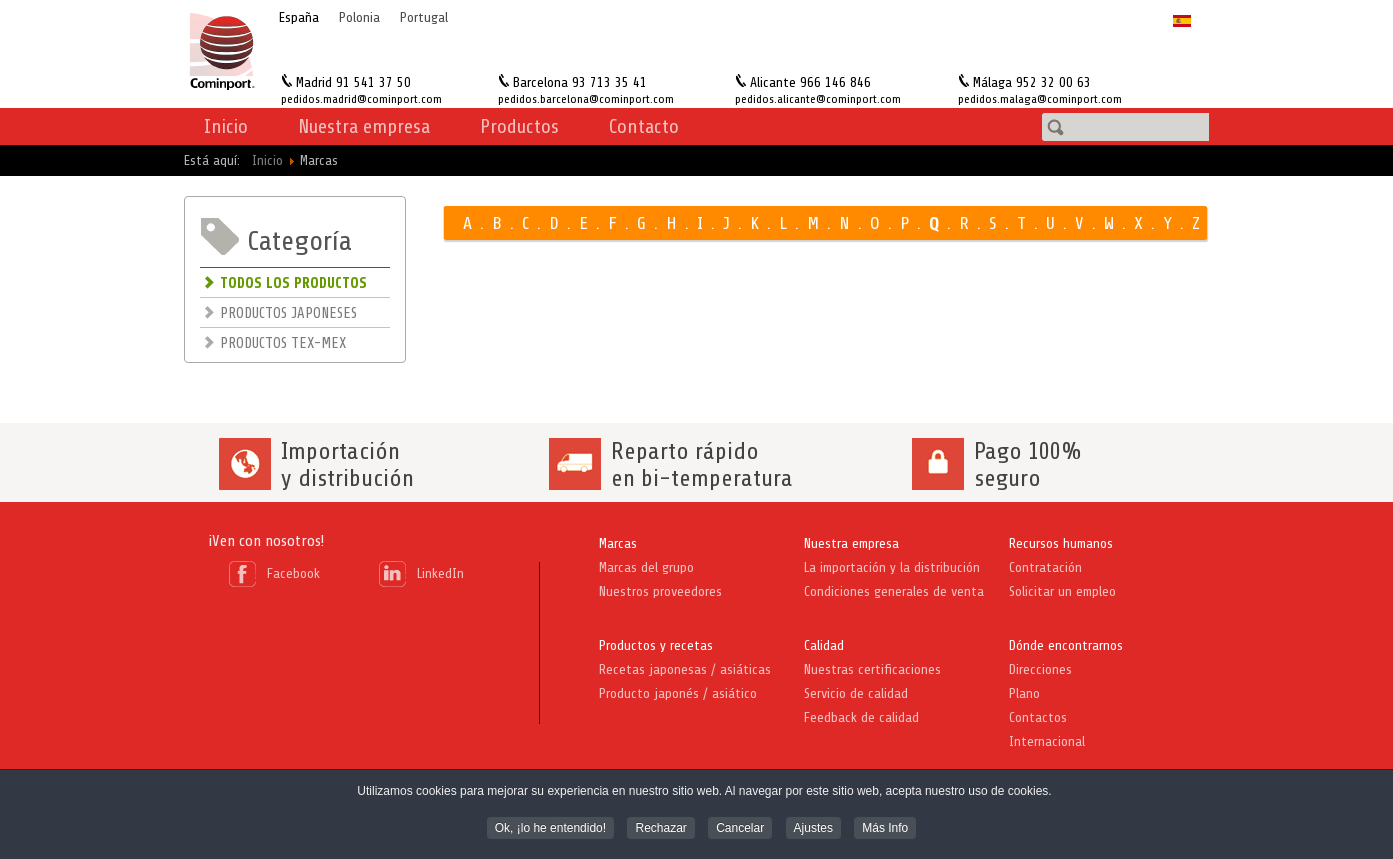 This screenshot has height=859, width=1393. What do you see at coordinates (851, 543) in the screenshot?
I see `Nuestra empresa` at bounding box center [851, 543].